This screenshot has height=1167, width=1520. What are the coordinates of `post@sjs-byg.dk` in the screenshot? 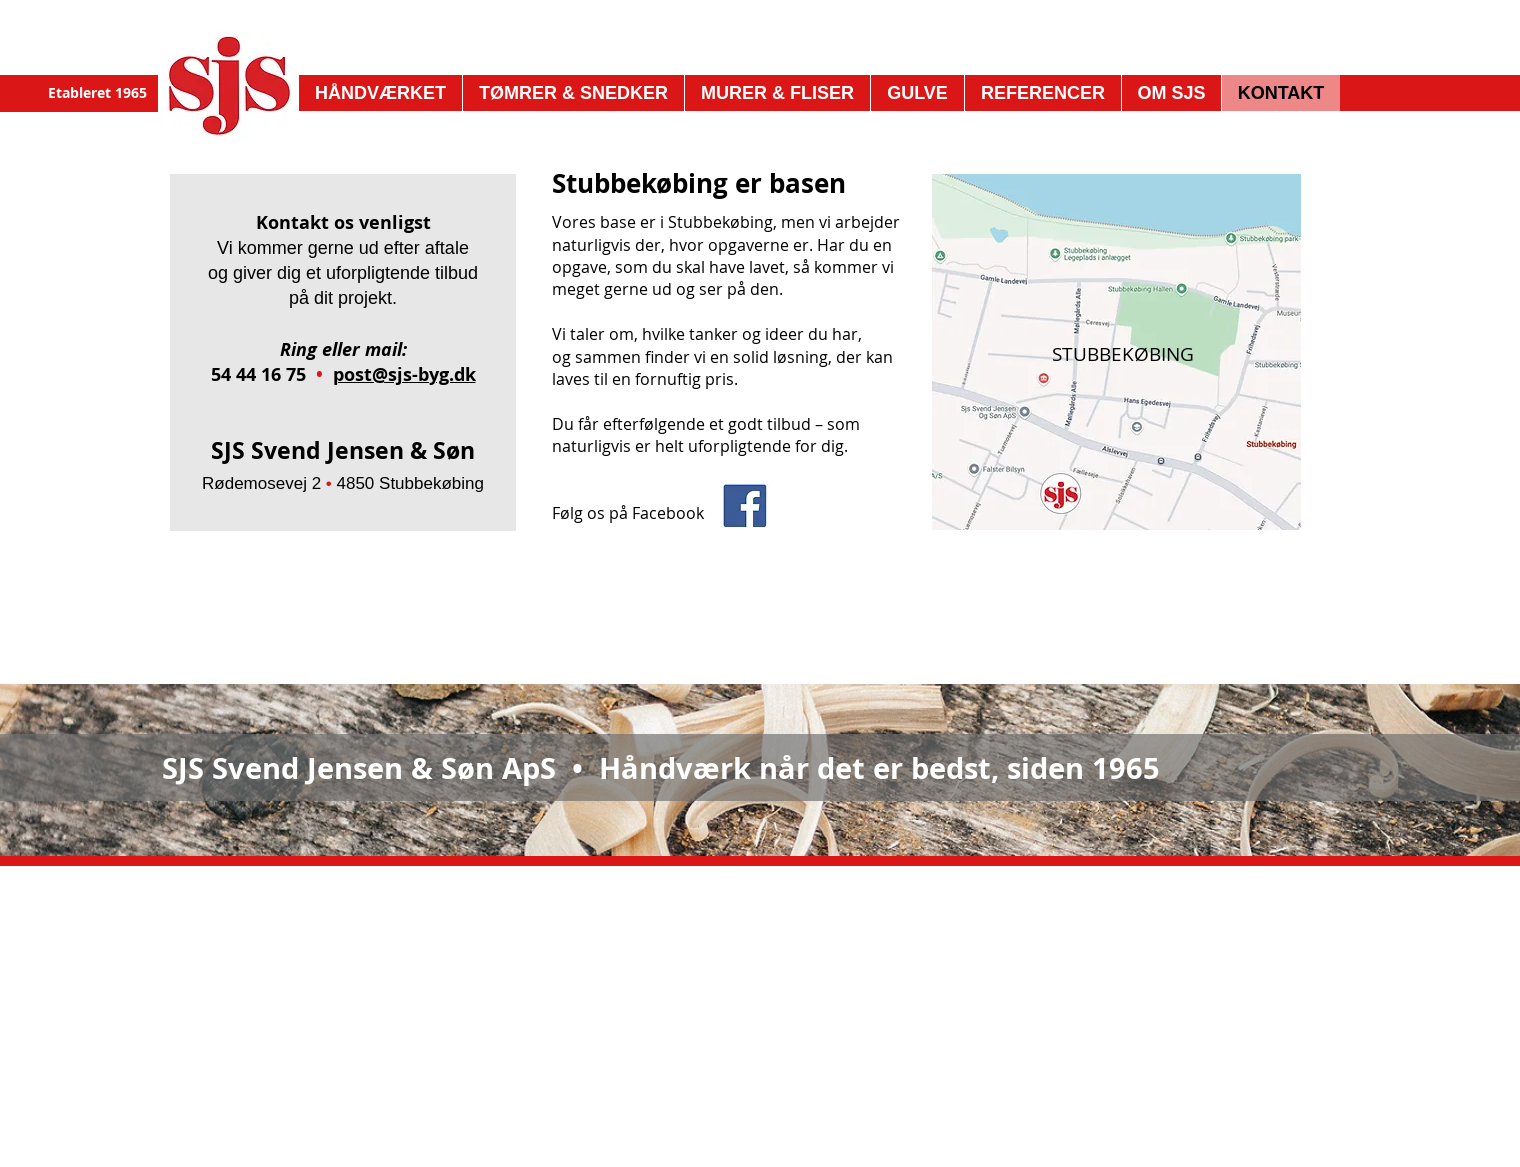 It's located at (404, 374).